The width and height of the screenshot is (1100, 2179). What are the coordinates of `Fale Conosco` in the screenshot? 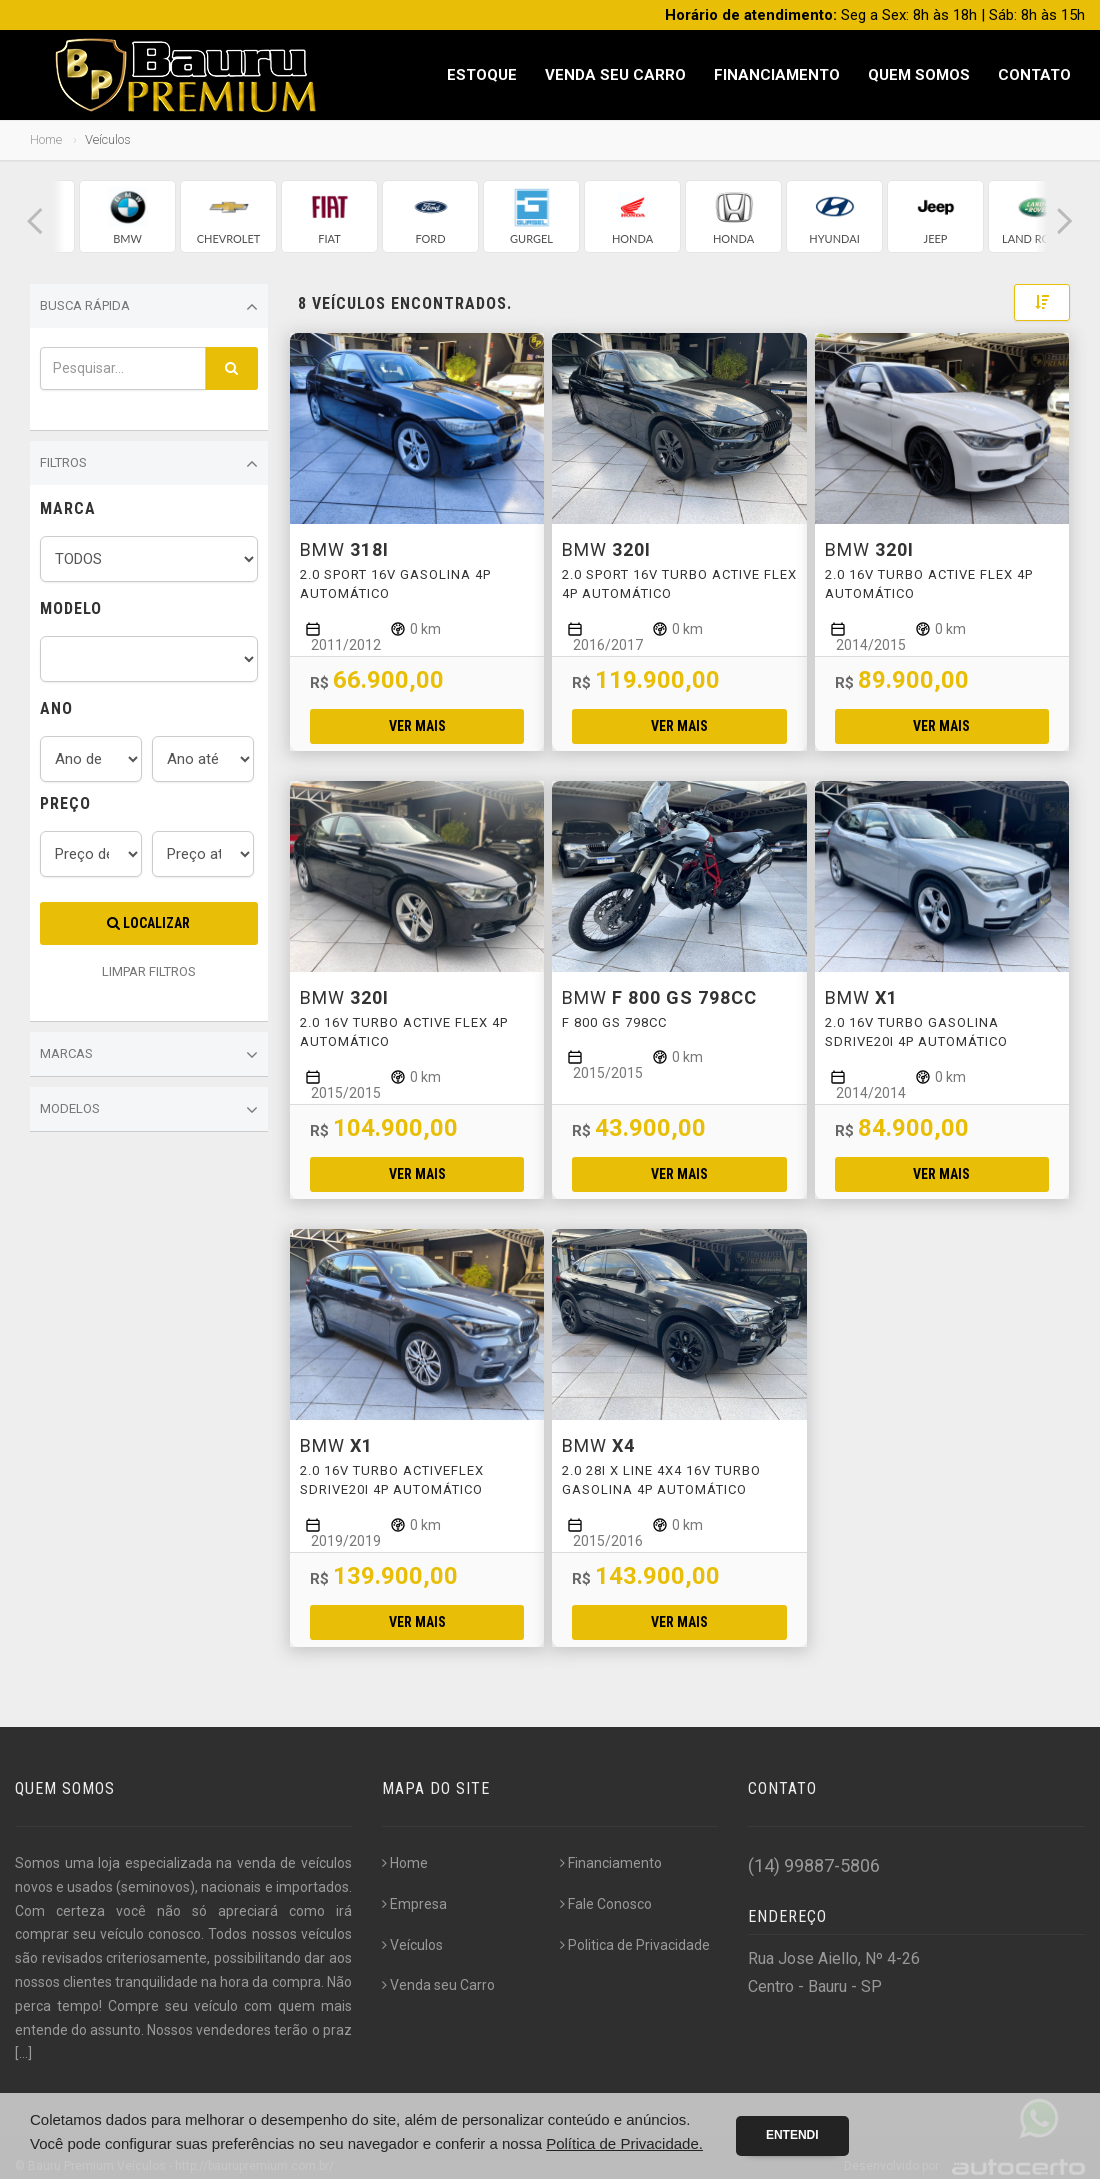 It's located at (606, 1904).